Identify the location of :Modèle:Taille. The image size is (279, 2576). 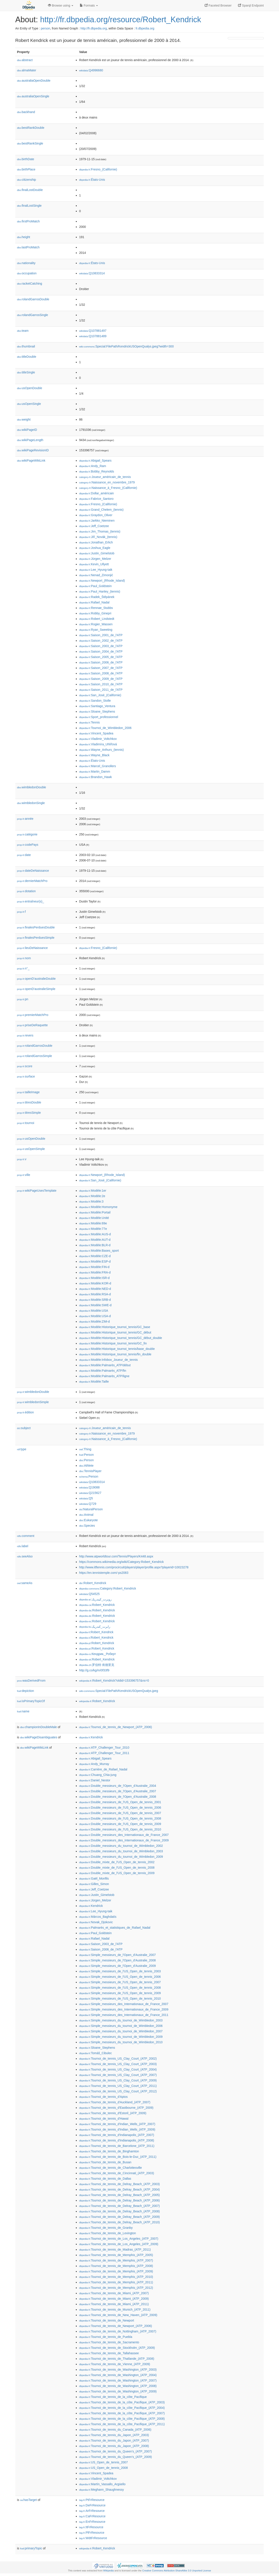
(94, 1381).